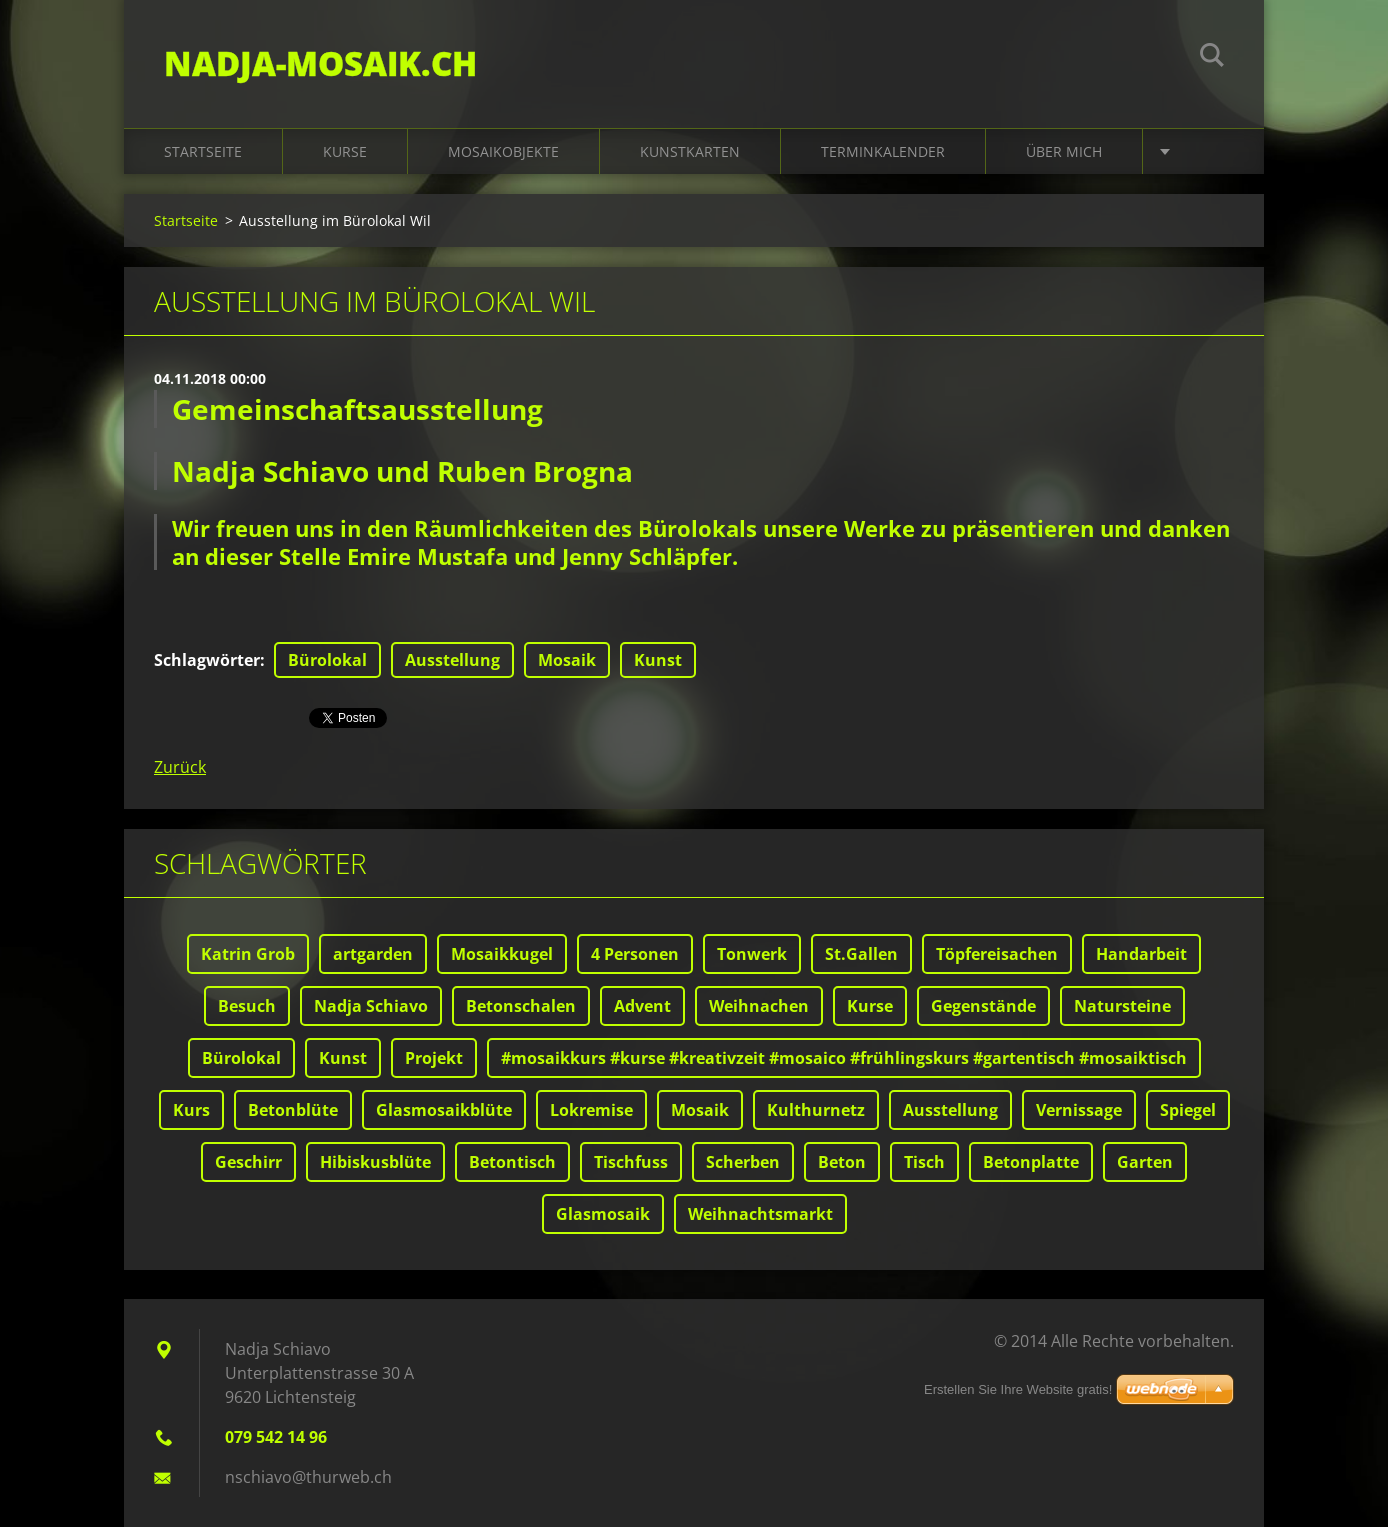  What do you see at coordinates (371, 1006) in the screenshot?
I see `Nadja Schiavo` at bounding box center [371, 1006].